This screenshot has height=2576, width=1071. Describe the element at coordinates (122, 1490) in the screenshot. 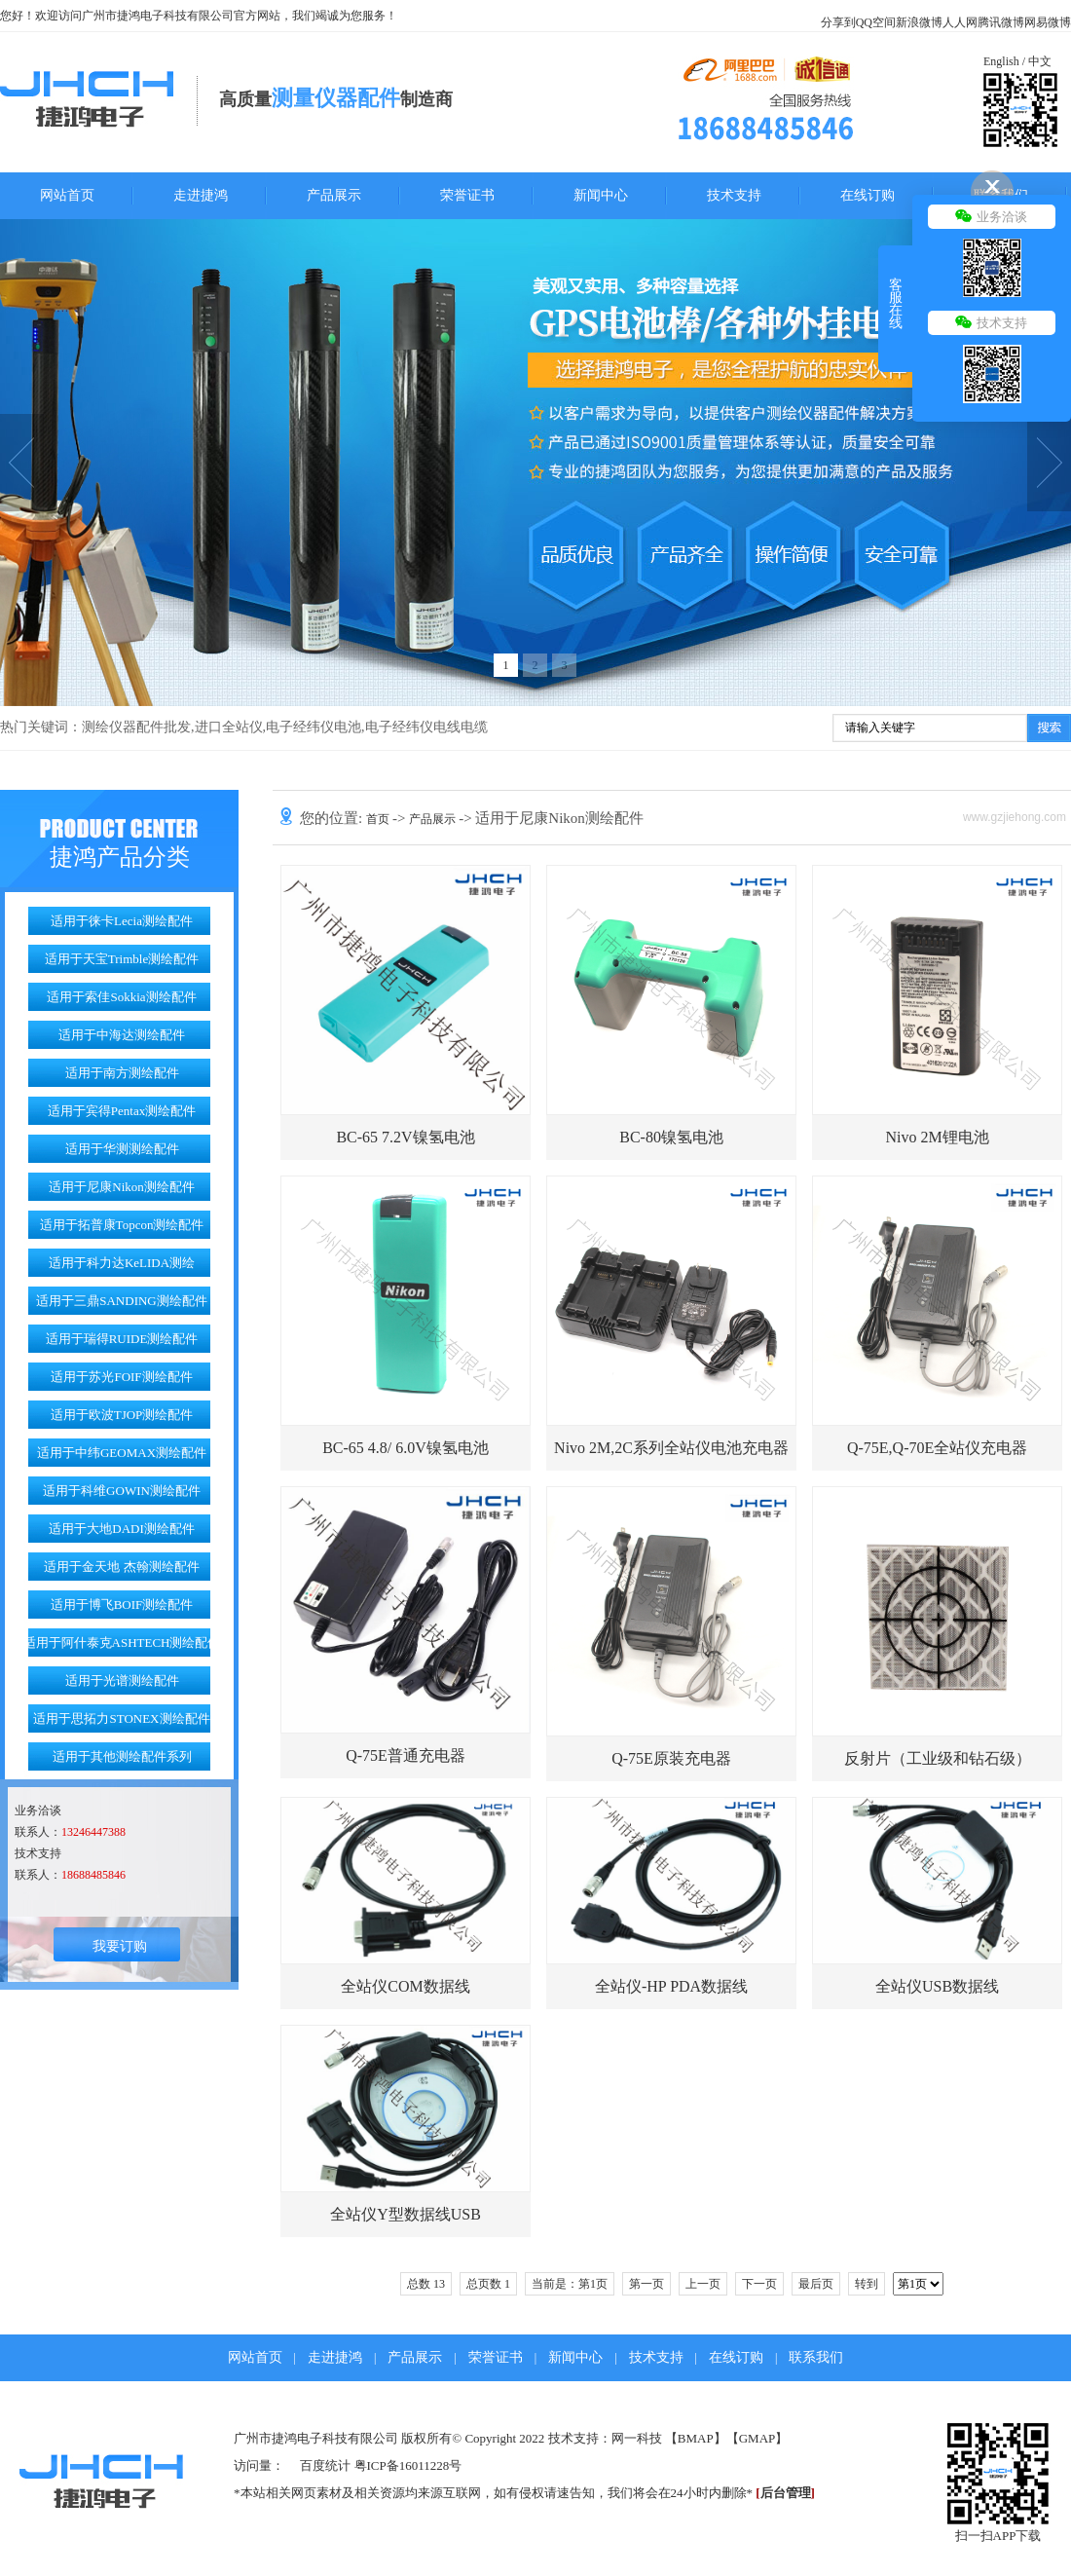

I see `适用于科维GOWIN测绘配件` at that location.